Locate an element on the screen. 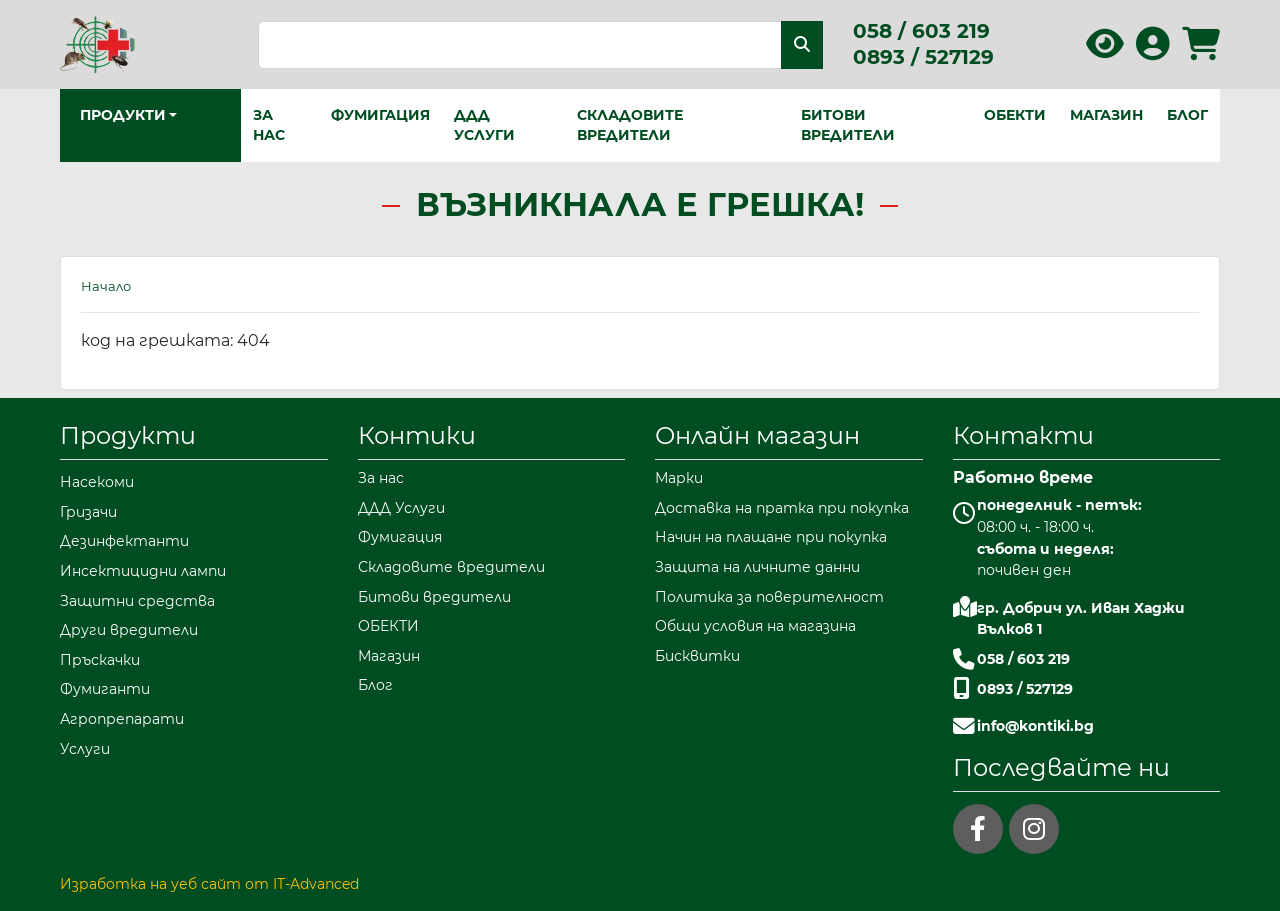 This screenshot has width=1280, height=911. Продукти [button] is located at coordinates (123, 115).